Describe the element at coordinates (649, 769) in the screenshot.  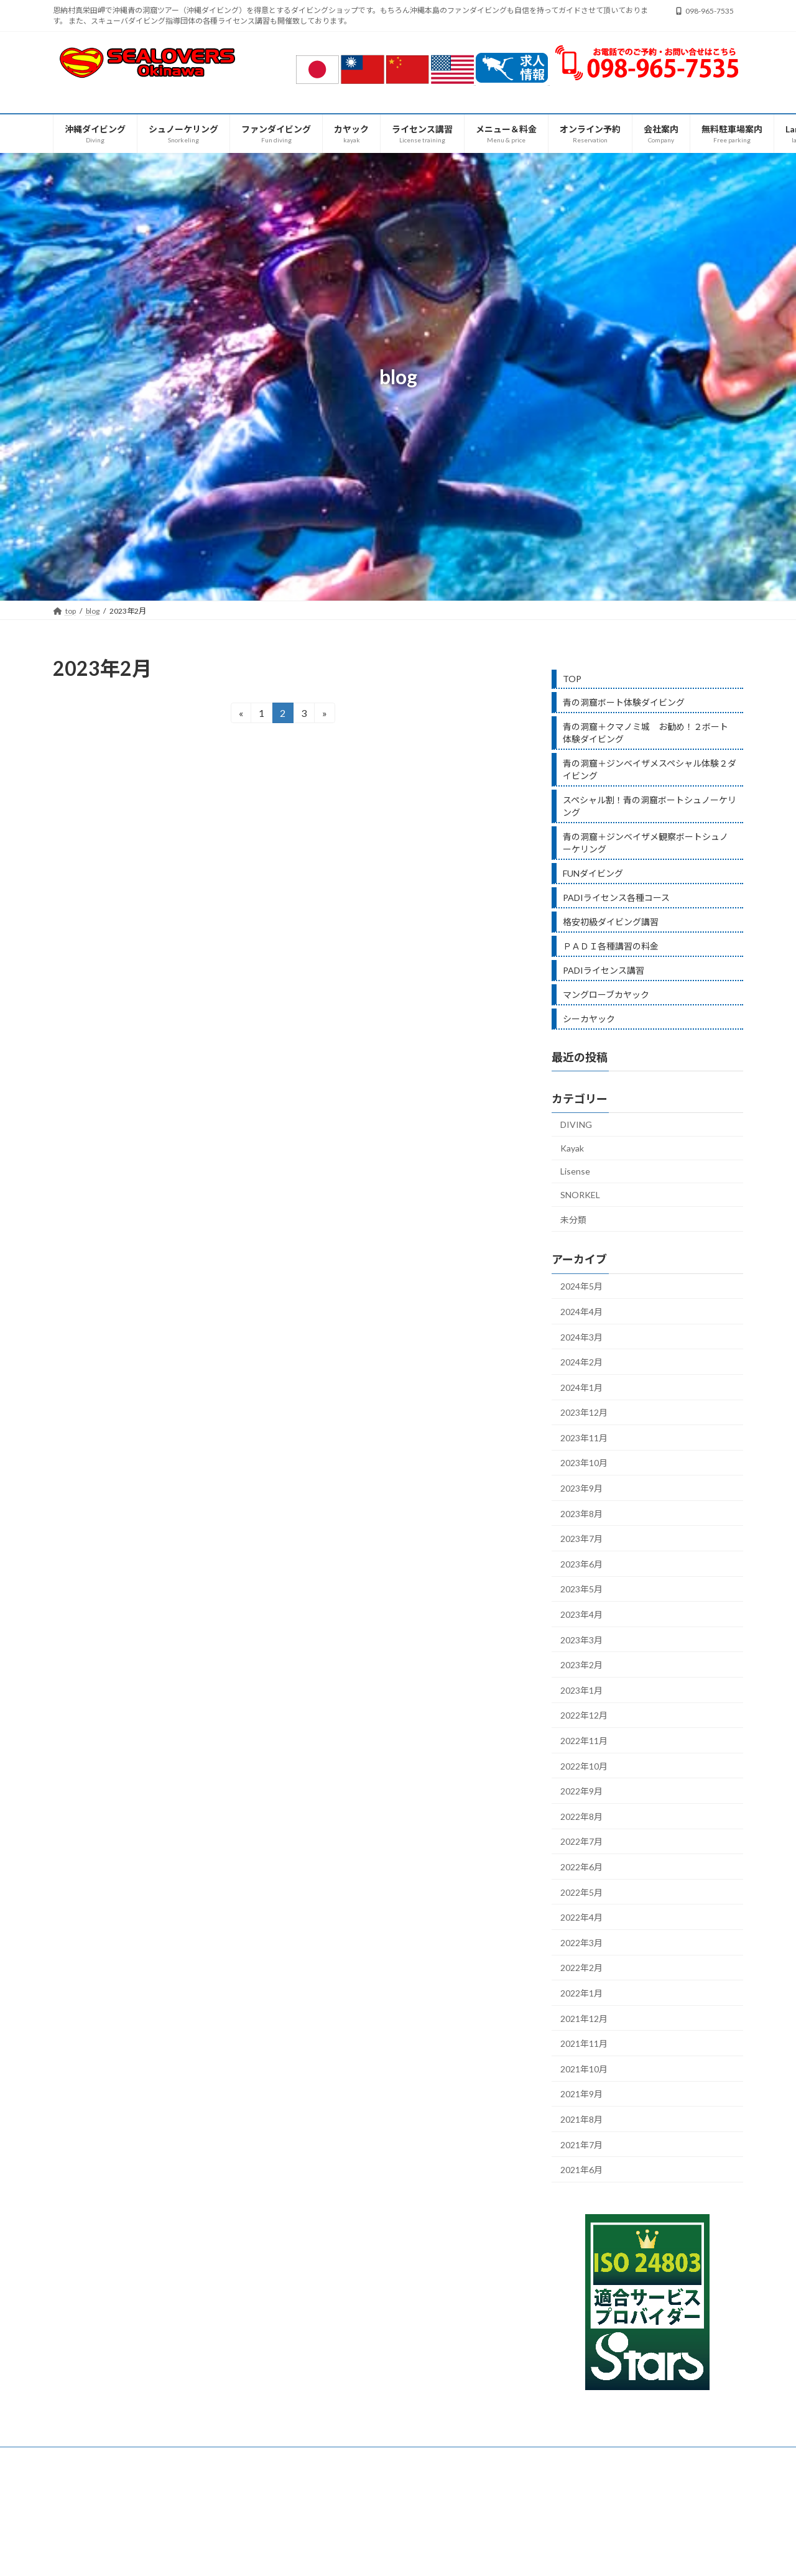
I see `青の洞窟＋ジンベイザメスペシャル体験２ダイビング` at that location.